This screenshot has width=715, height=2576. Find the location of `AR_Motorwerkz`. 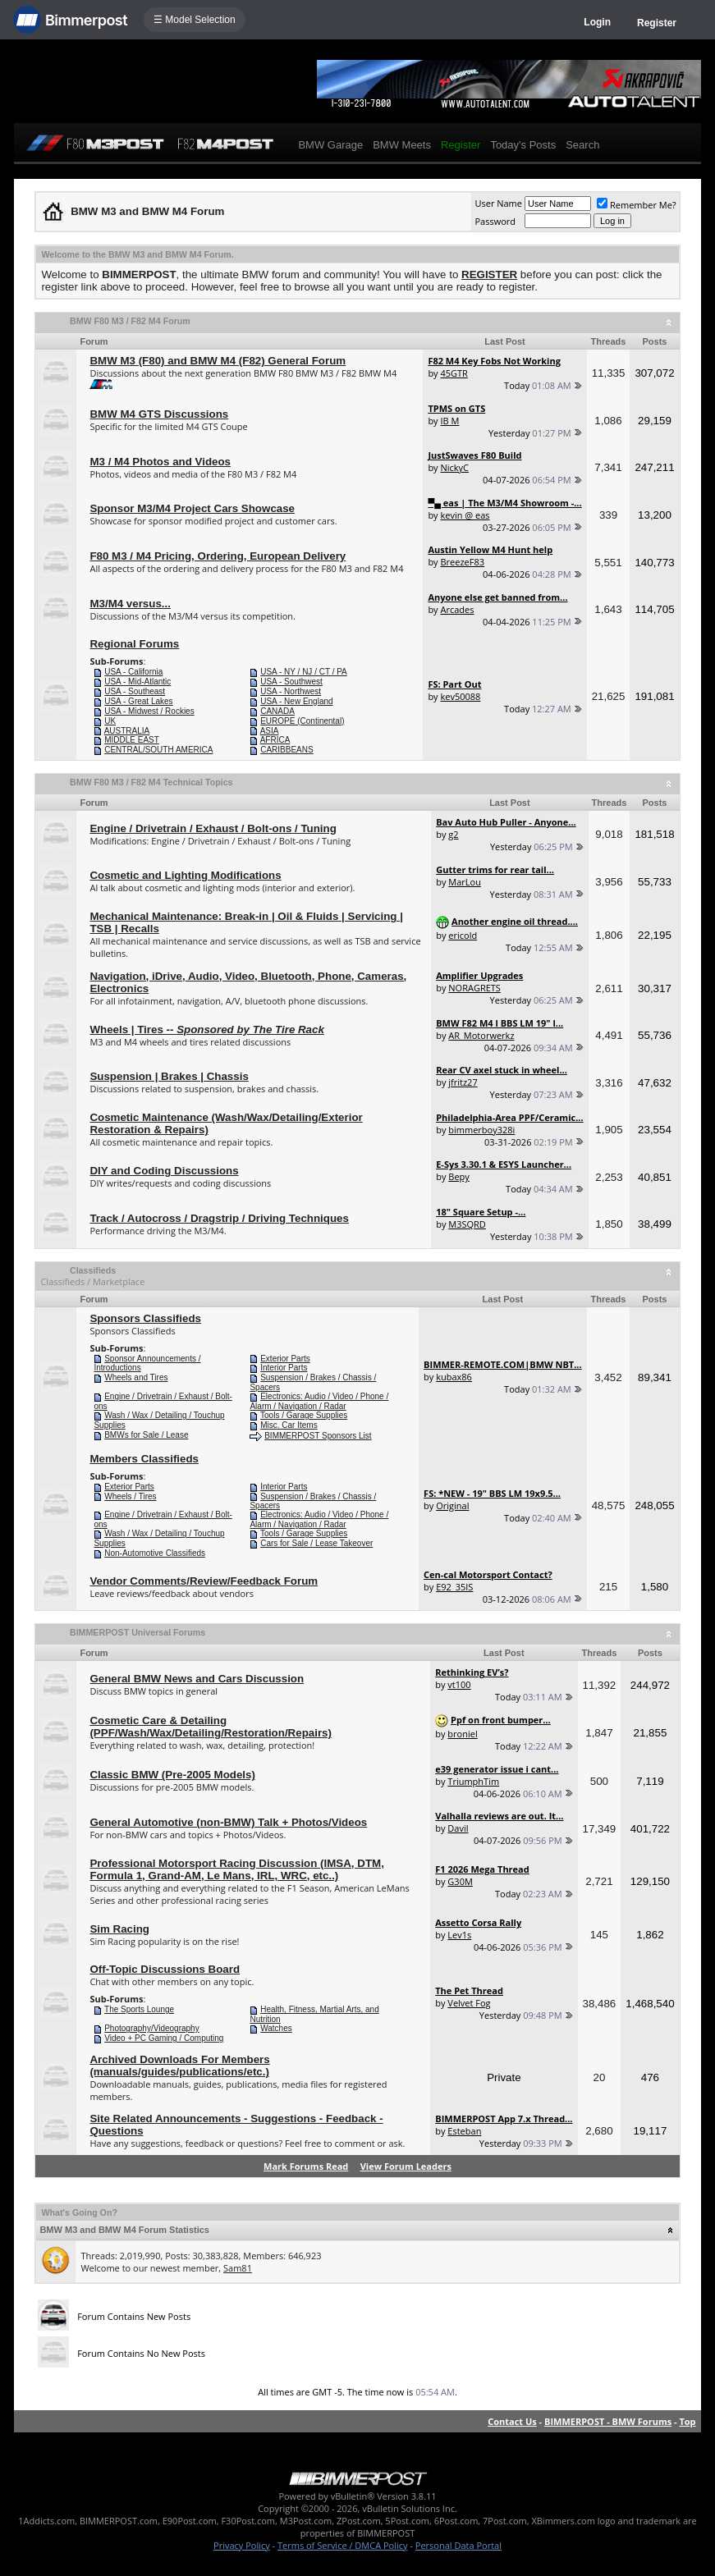

AR_Motorwerkz is located at coordinates (481, 1035).